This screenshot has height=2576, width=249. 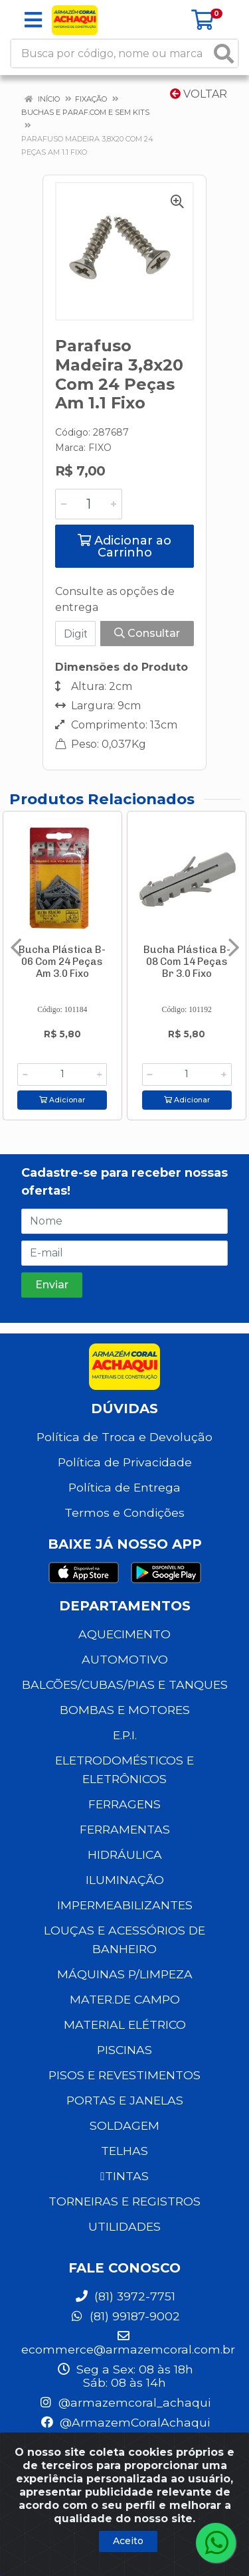 I want to click on AQUECIMENTO, so click(x=124, y=1634).